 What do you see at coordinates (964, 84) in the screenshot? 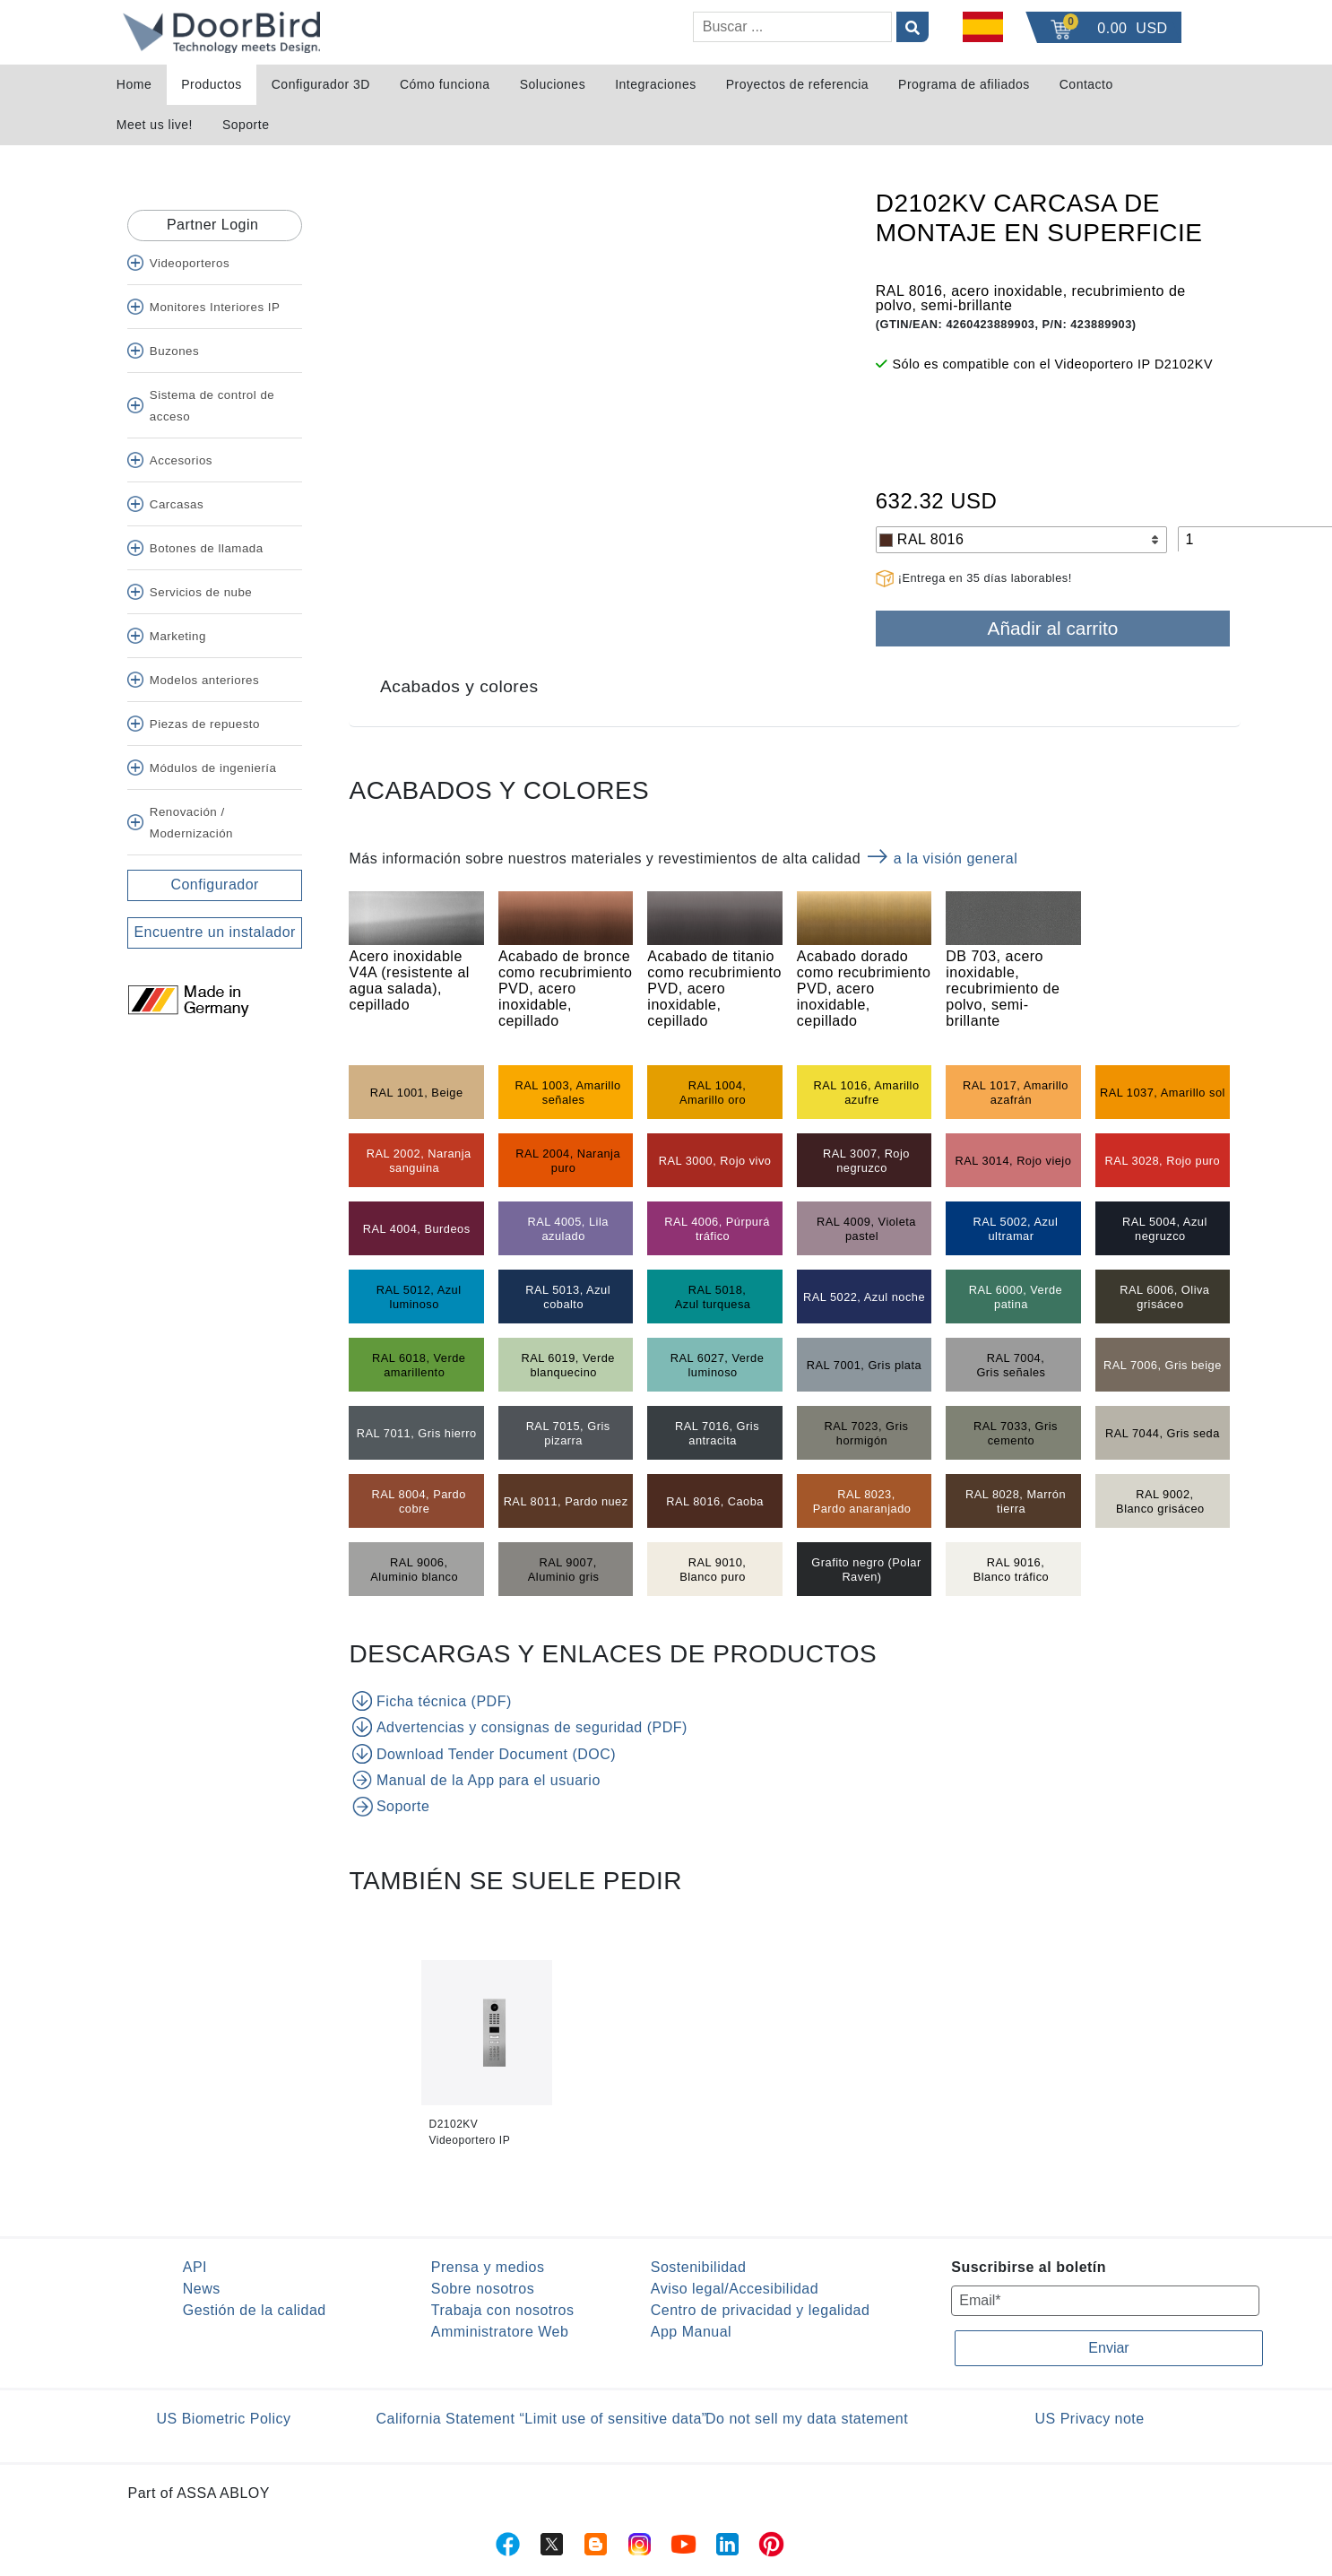
I see `Programa de afiliados` at bounding box center [964, 84].